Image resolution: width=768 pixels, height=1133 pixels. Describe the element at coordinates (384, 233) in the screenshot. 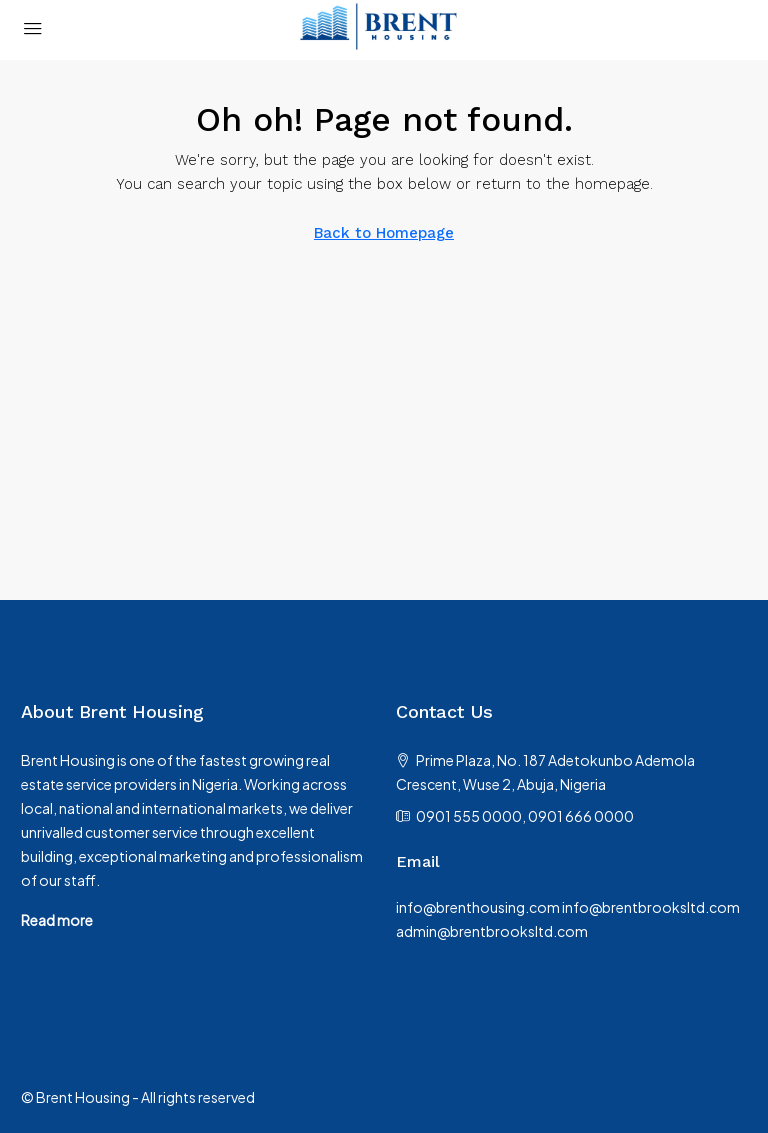

I see `Back to Homepage` at that location.